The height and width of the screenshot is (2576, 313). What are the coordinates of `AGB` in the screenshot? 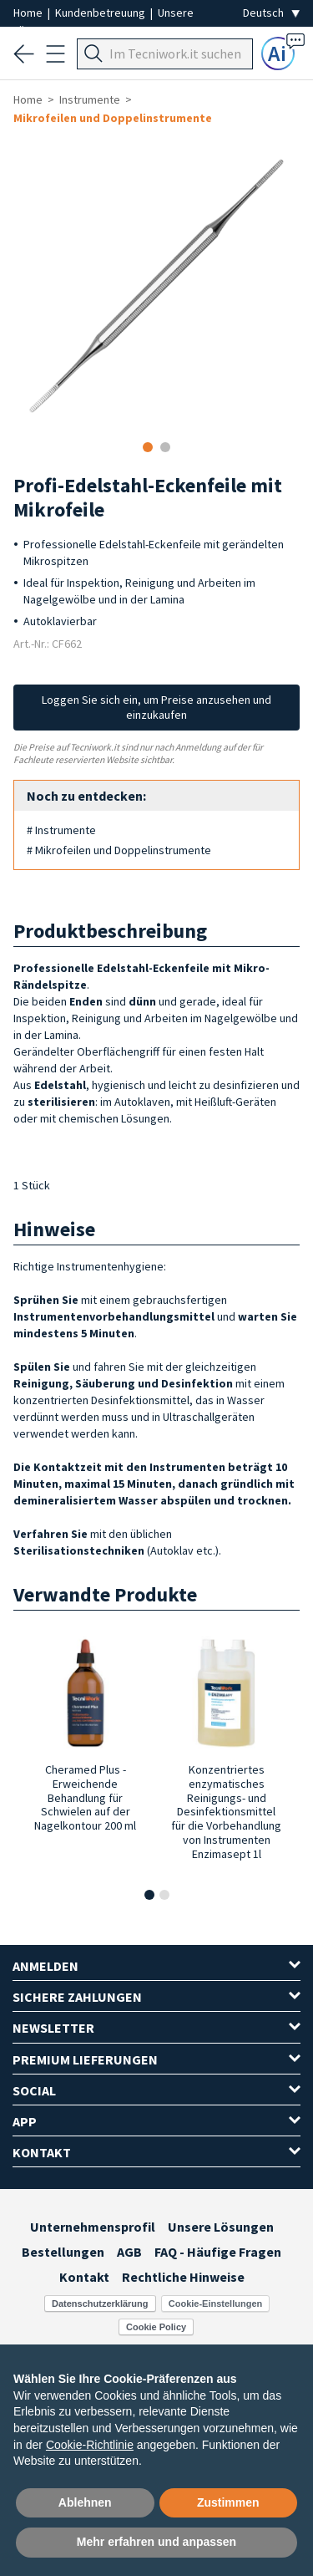 It's located at (129, 2251).